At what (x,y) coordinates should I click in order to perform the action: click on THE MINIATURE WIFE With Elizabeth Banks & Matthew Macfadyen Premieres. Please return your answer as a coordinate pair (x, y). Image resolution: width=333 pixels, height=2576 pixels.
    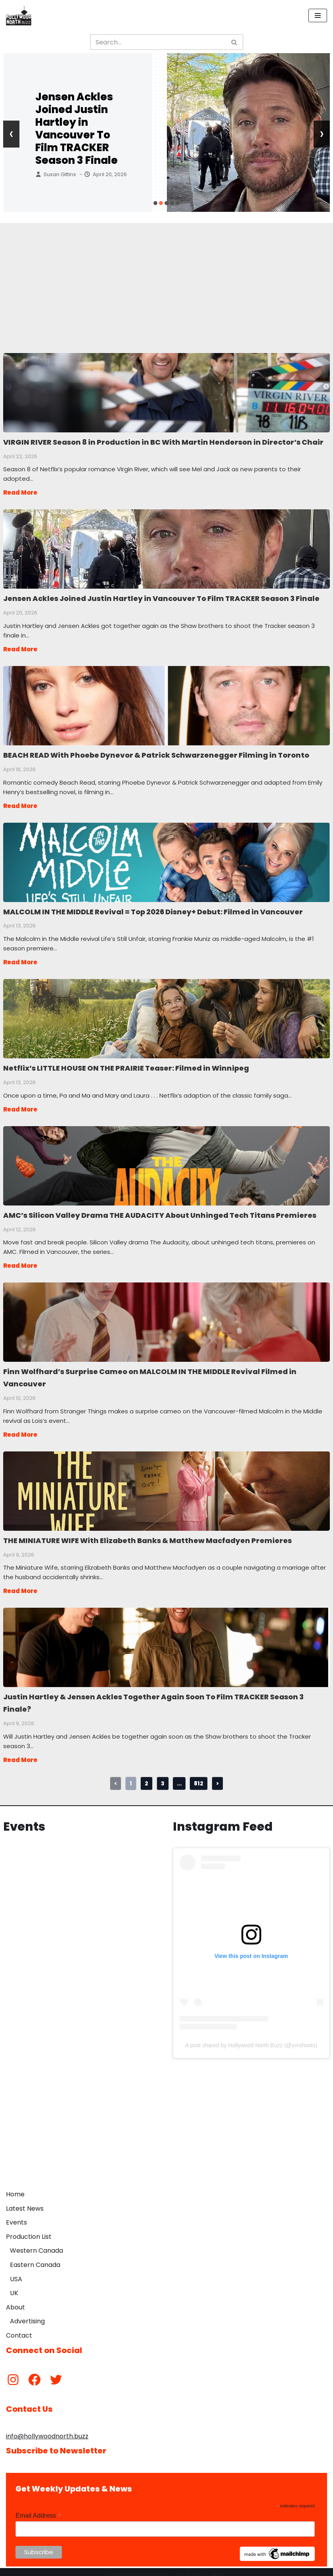
    Looking at the image, I should click on (166, 1484).